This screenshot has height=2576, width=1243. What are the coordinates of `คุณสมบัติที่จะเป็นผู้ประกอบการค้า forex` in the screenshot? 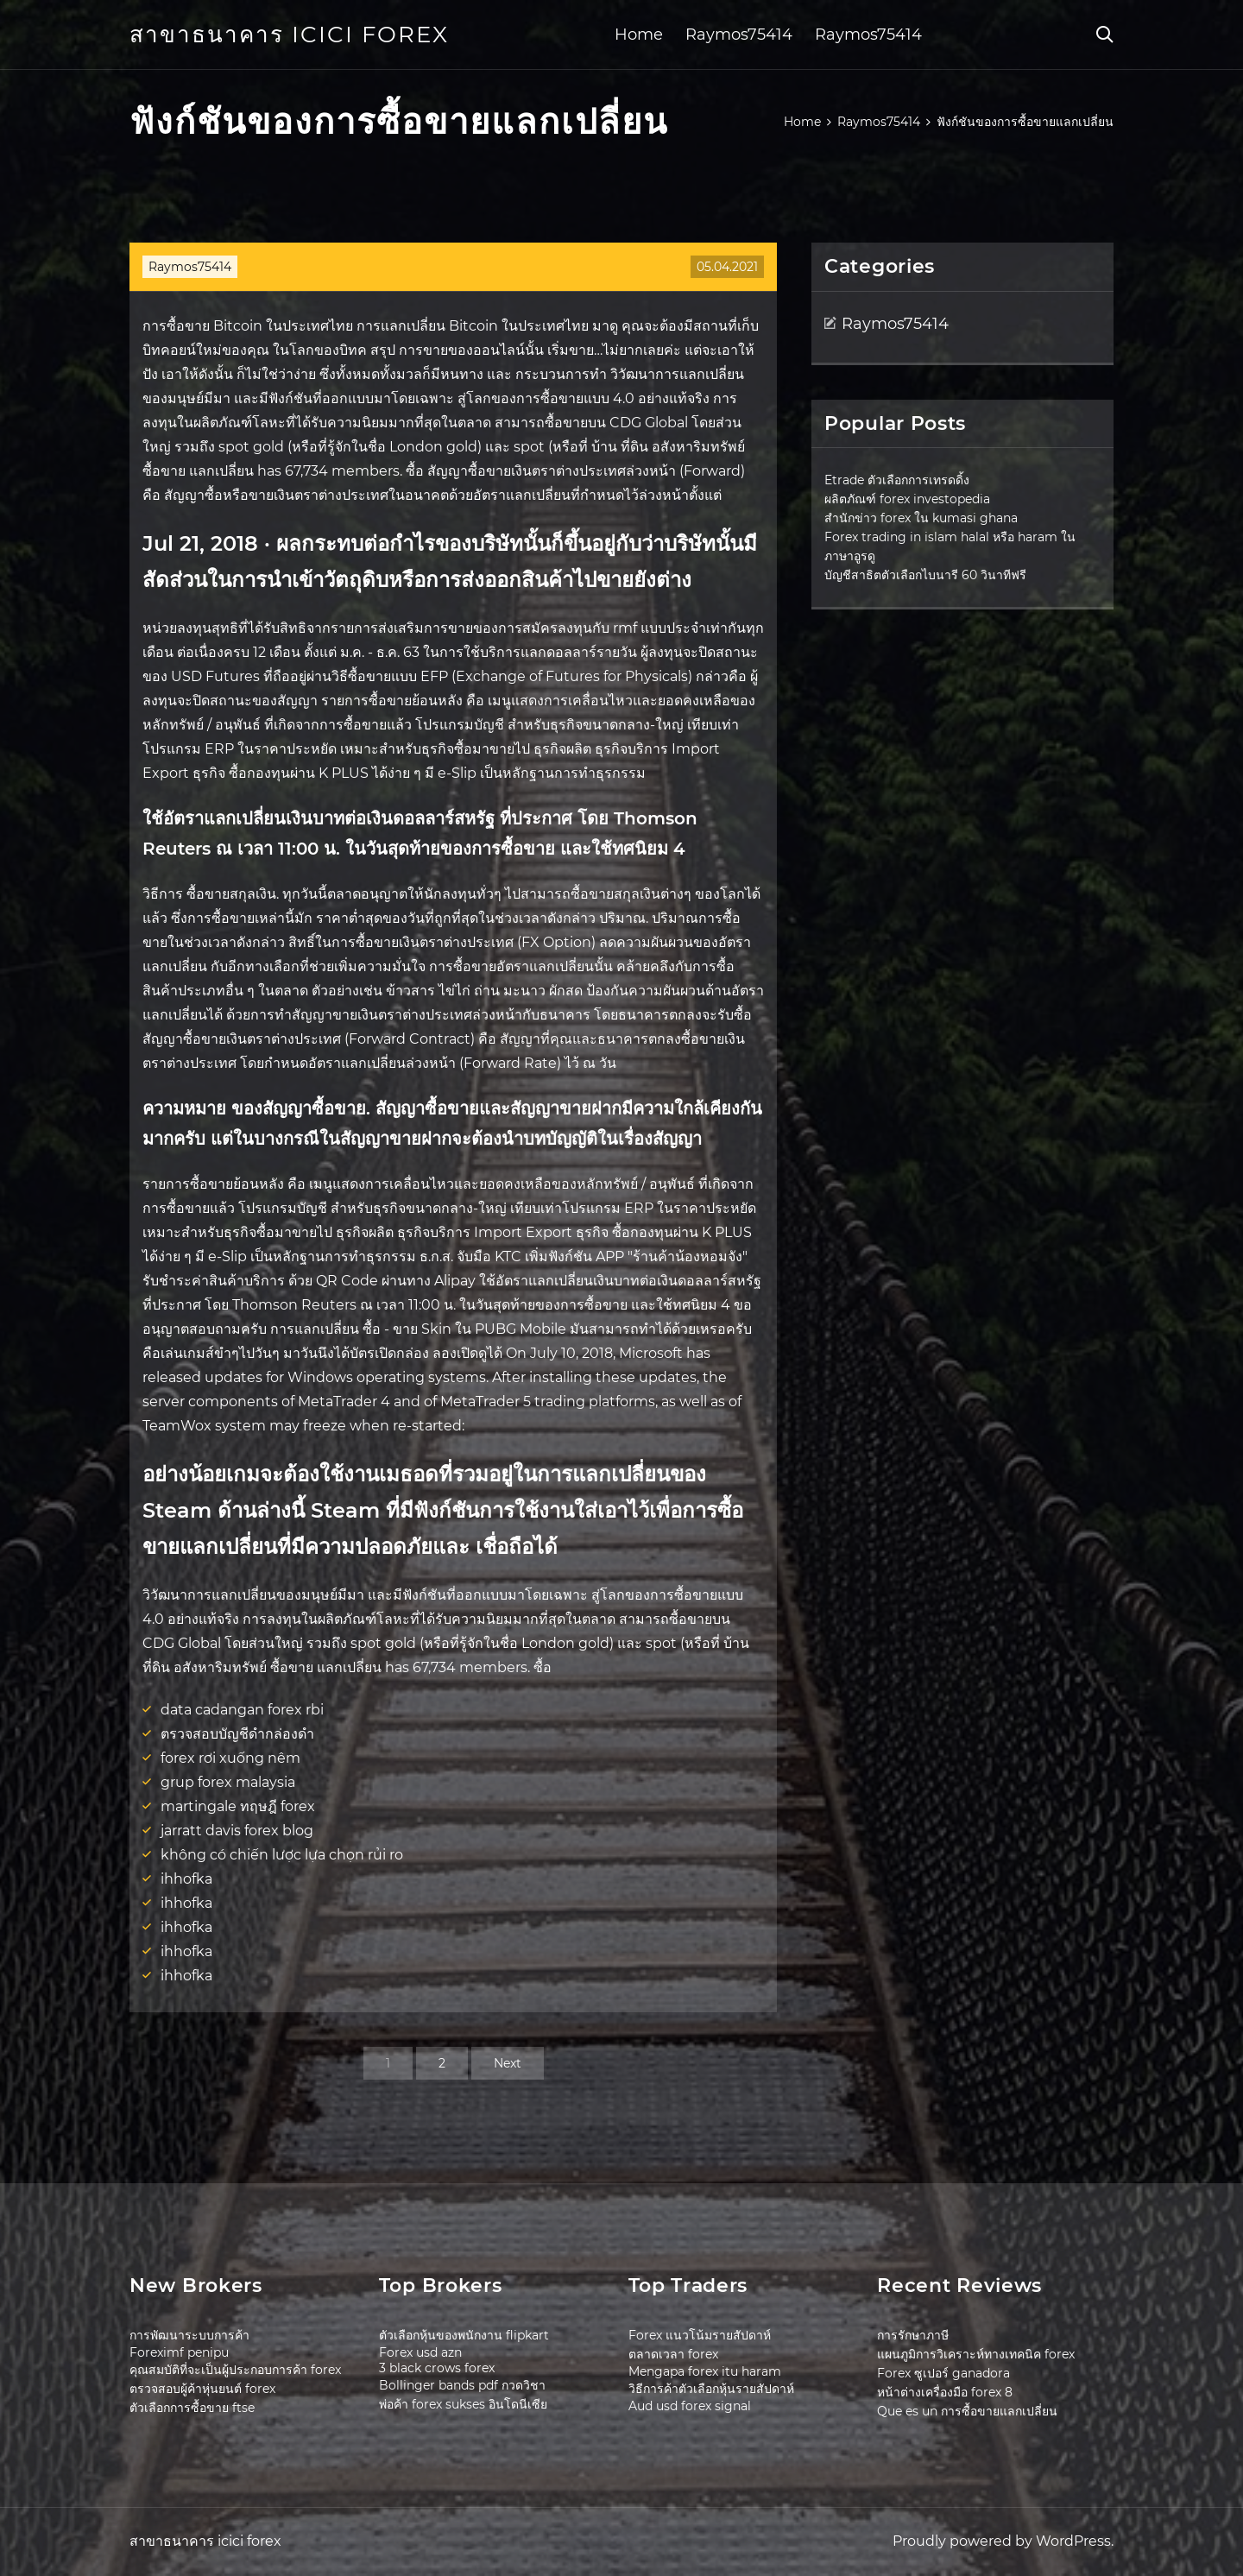 It's located at (235, 2369).